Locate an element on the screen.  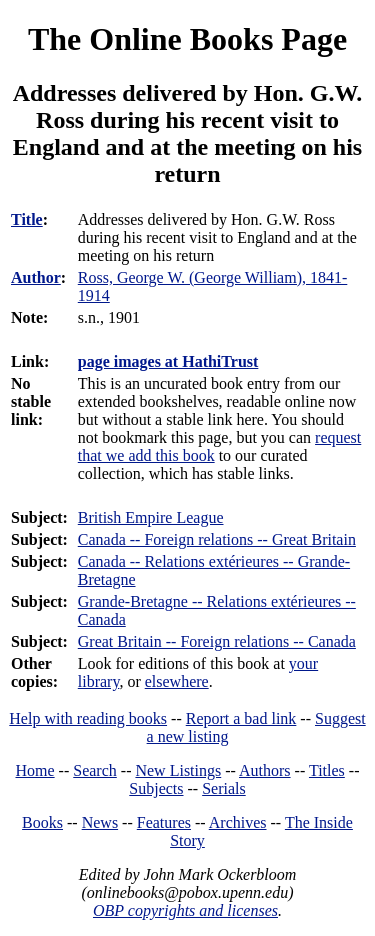
The Online Books Page is located at coordinates (187, 39).